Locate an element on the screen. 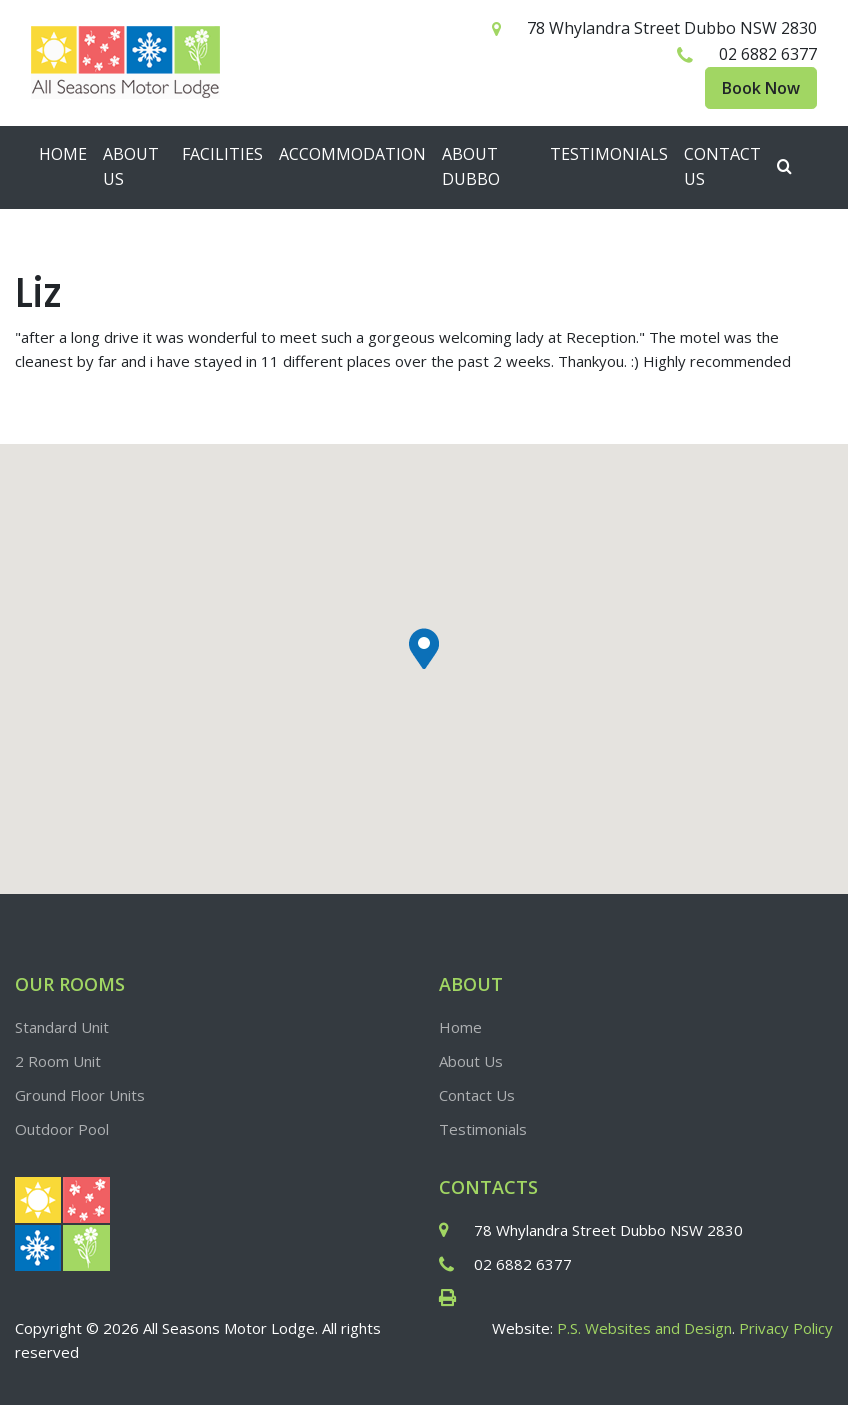 The image size is (848, 1405). 2 Room Unit is located at coordinates (58, 1061).